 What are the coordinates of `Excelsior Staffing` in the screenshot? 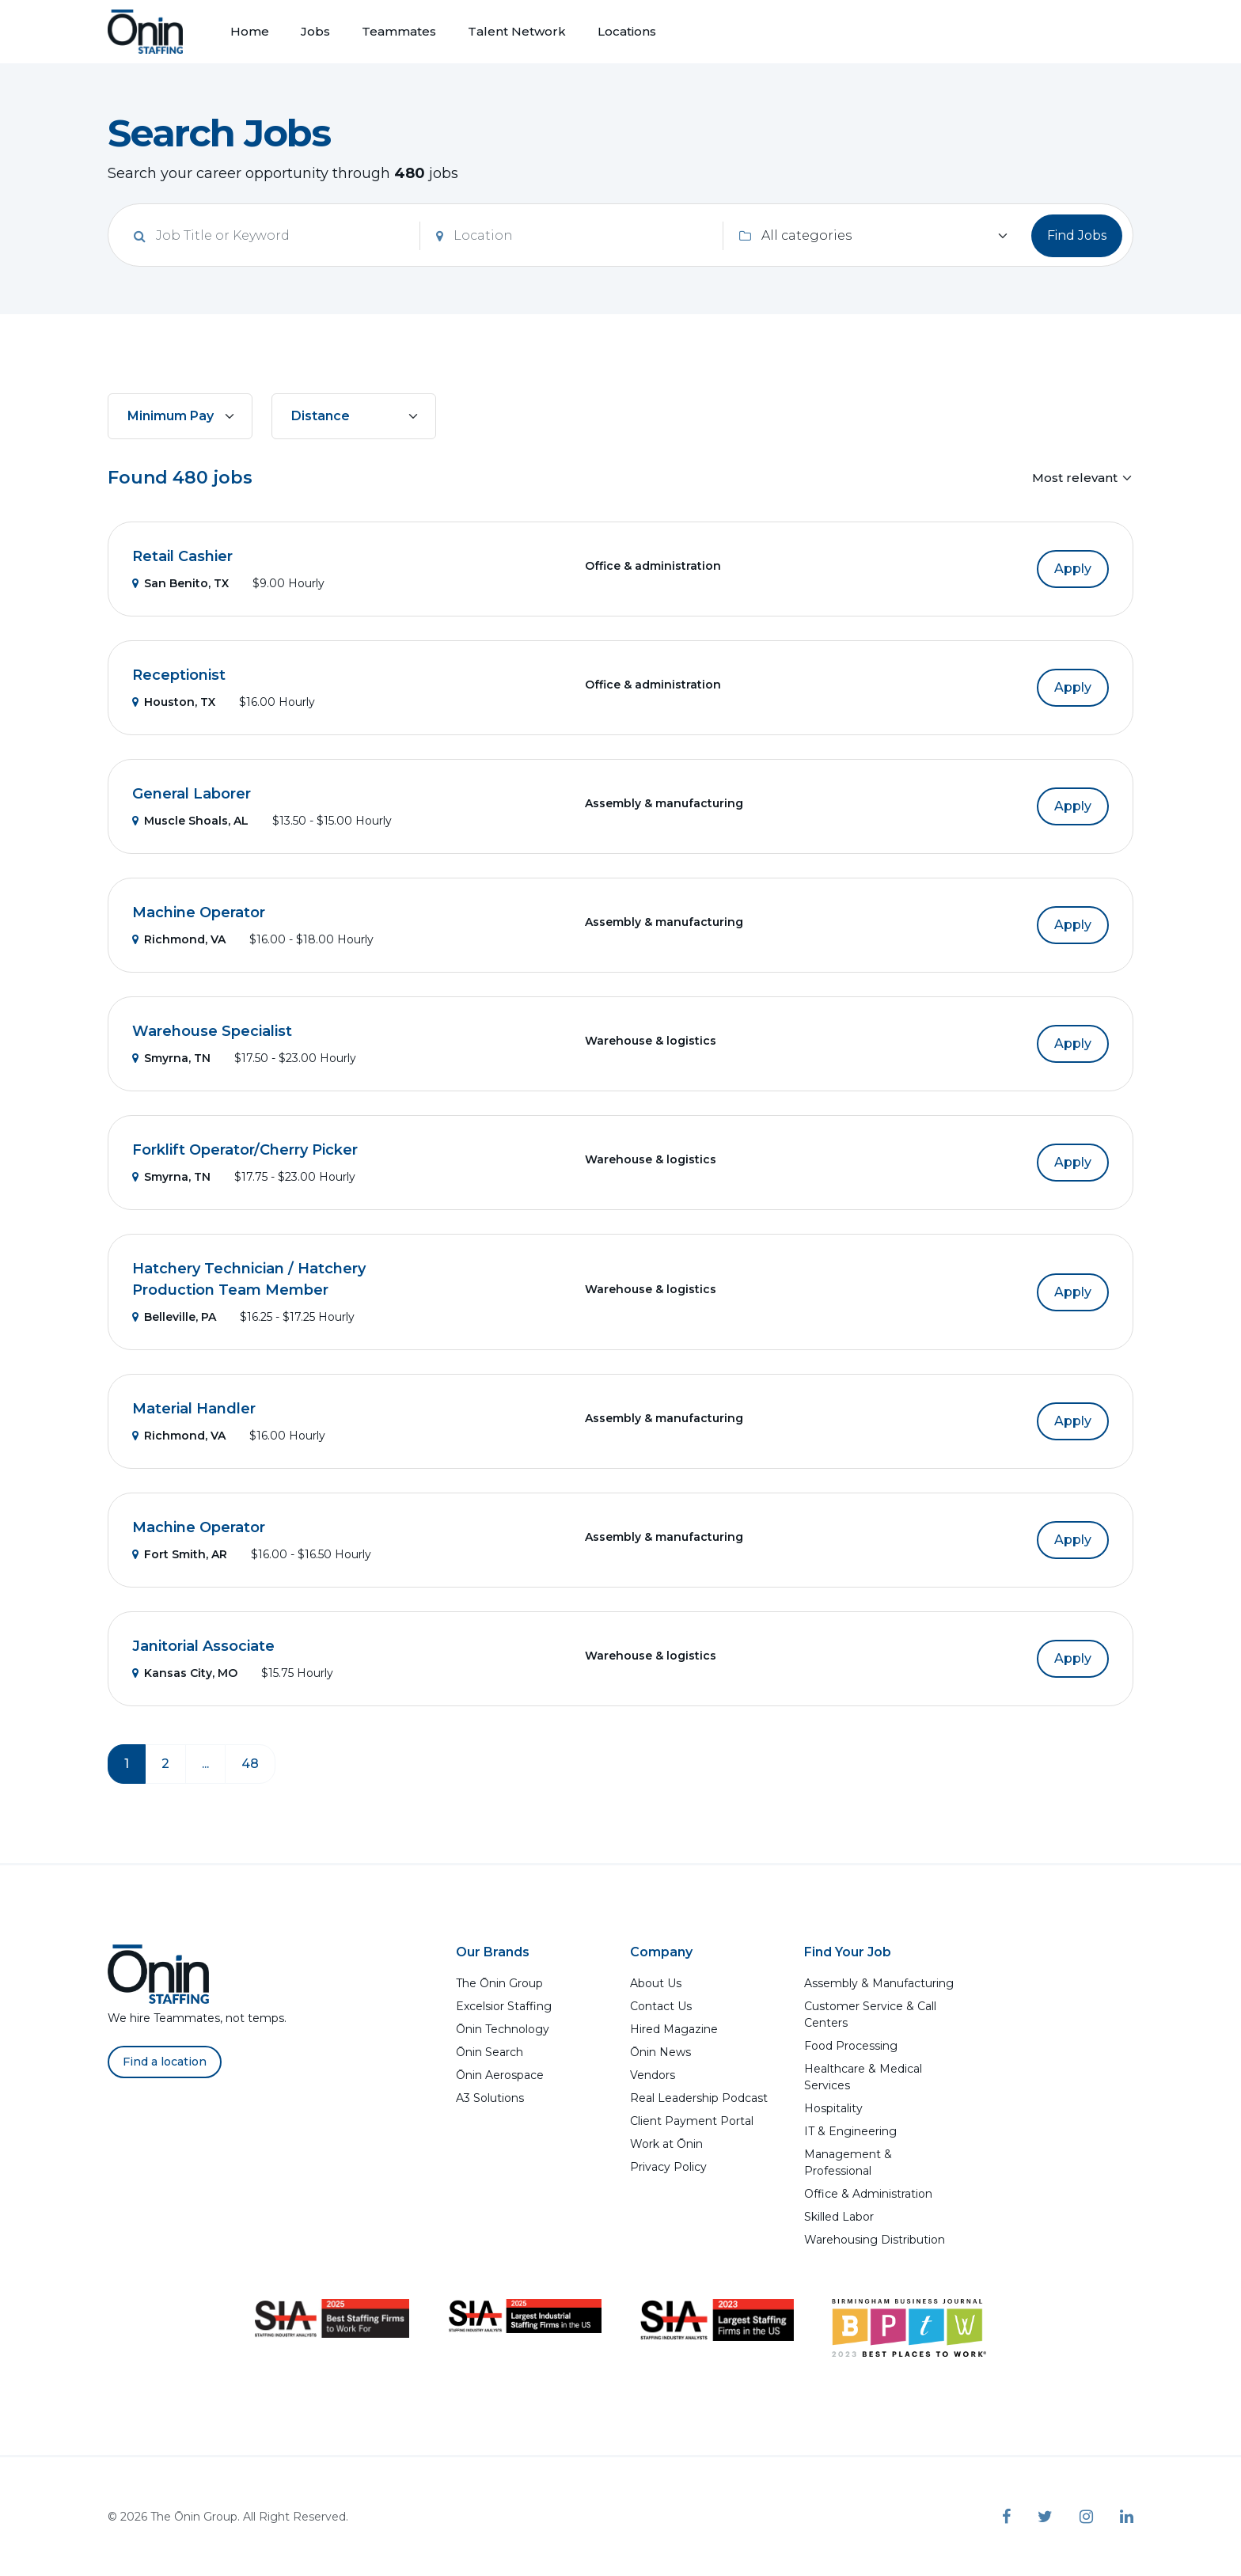 It's located at (504, 2006).